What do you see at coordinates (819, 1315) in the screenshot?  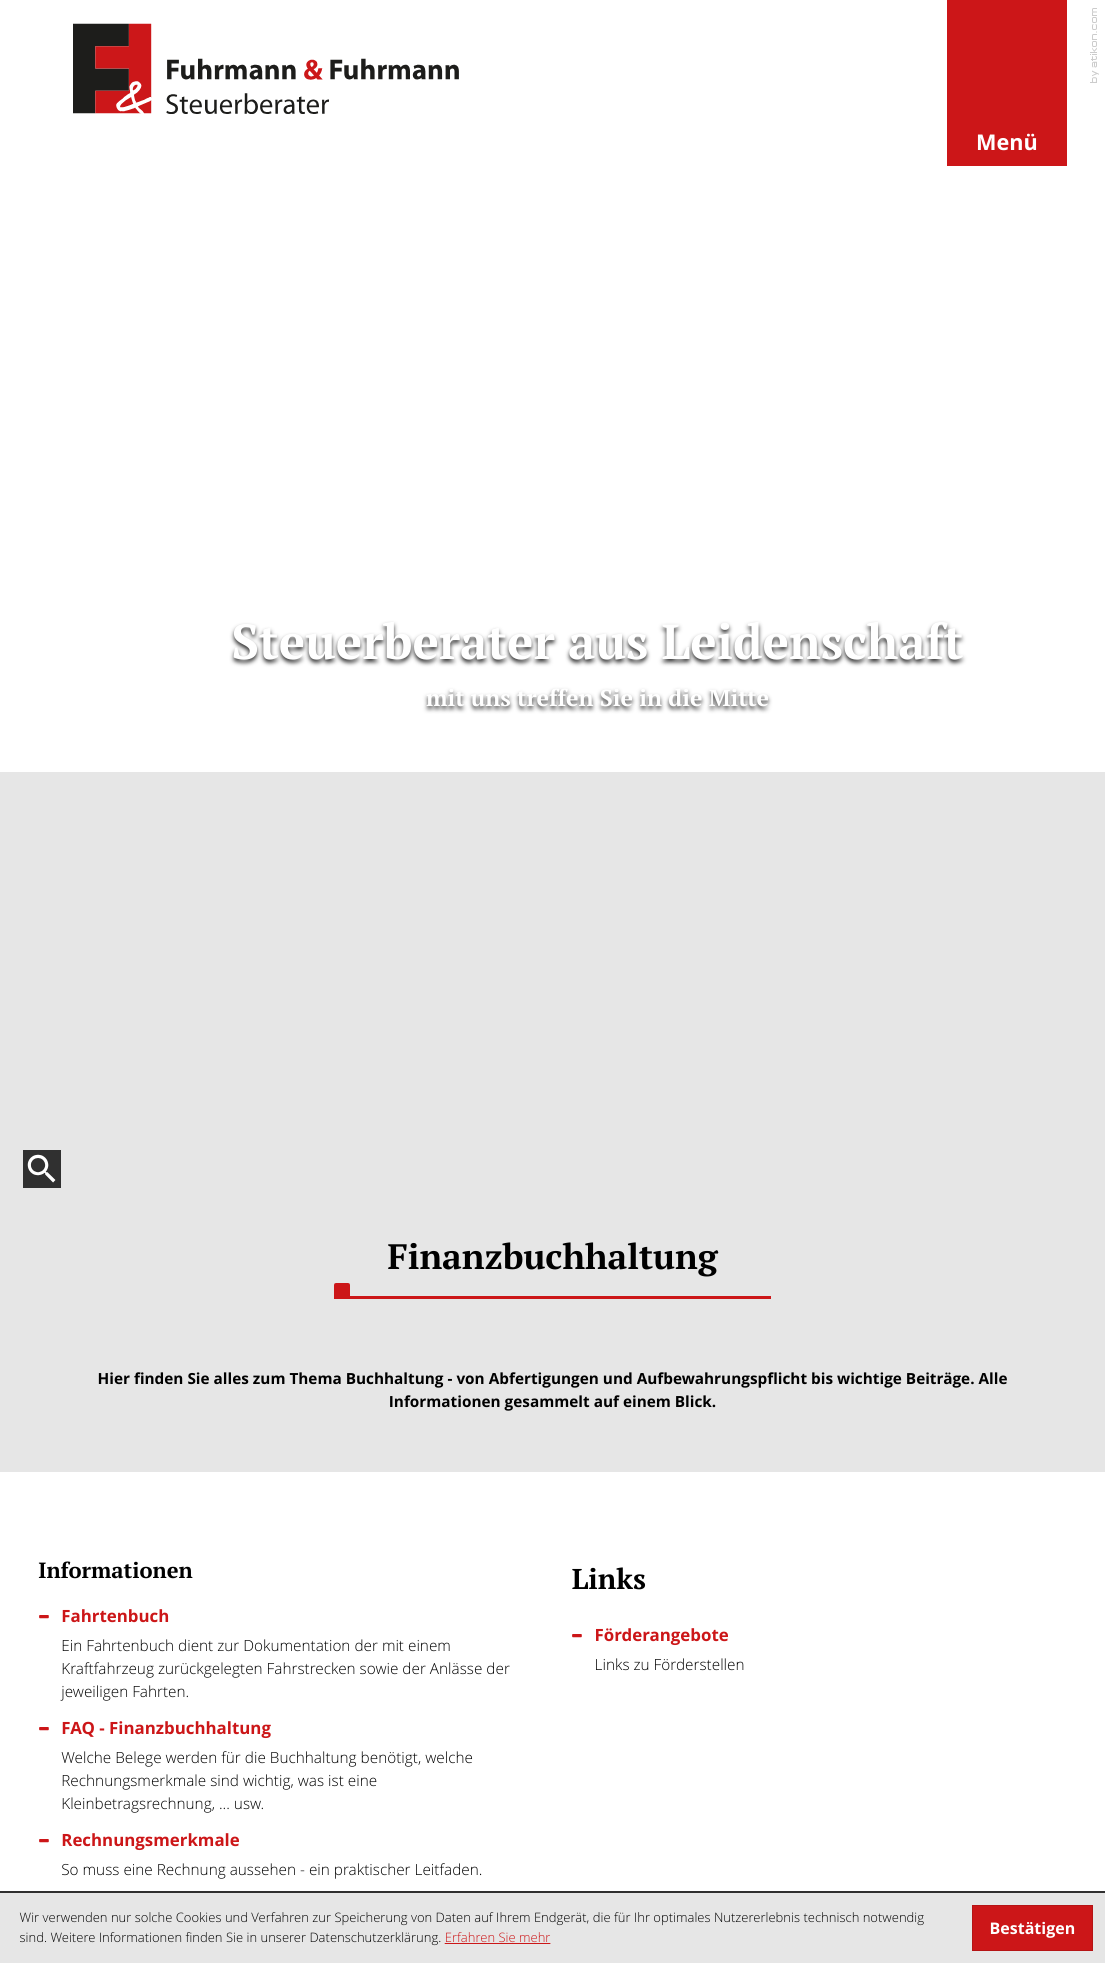 I see `[Steuerpflicht von Erstattungszinsen]` at bounding box center [819, 1315].